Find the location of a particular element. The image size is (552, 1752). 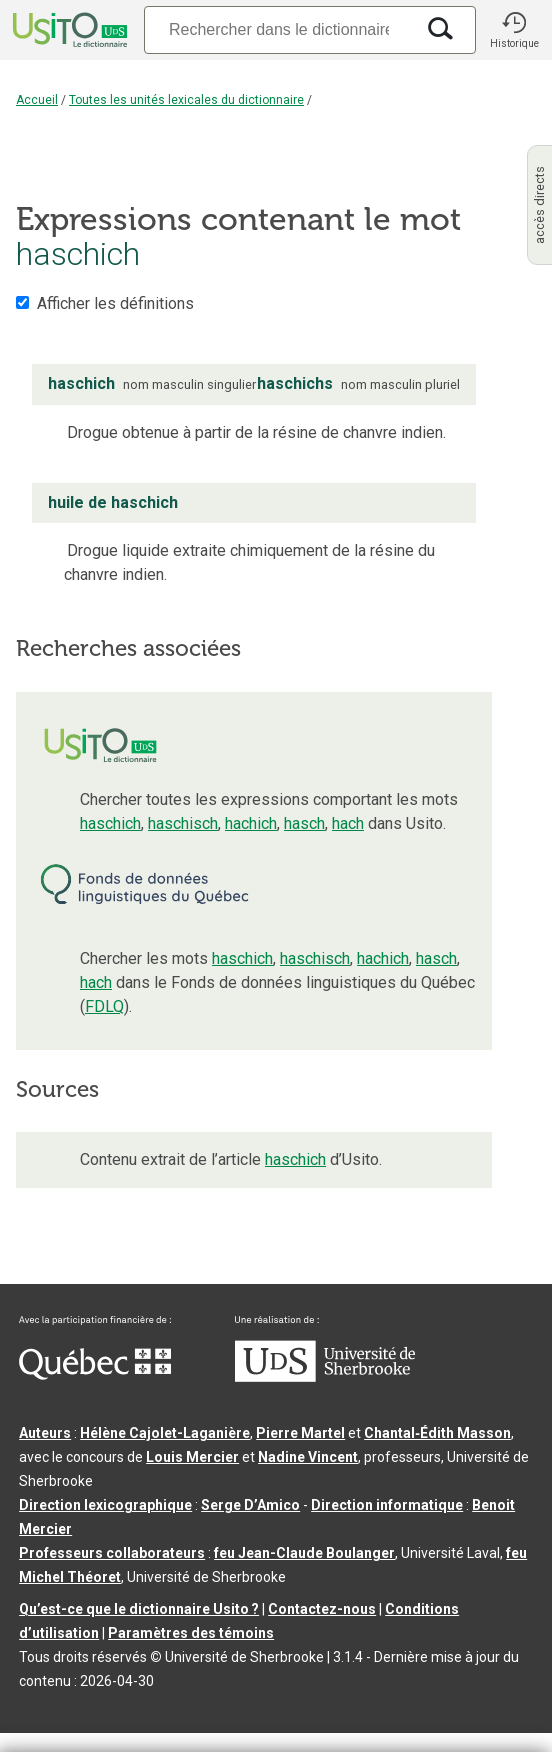

Toutes les unités lexicales du dictionnaire is located at coordinates (186, 100).